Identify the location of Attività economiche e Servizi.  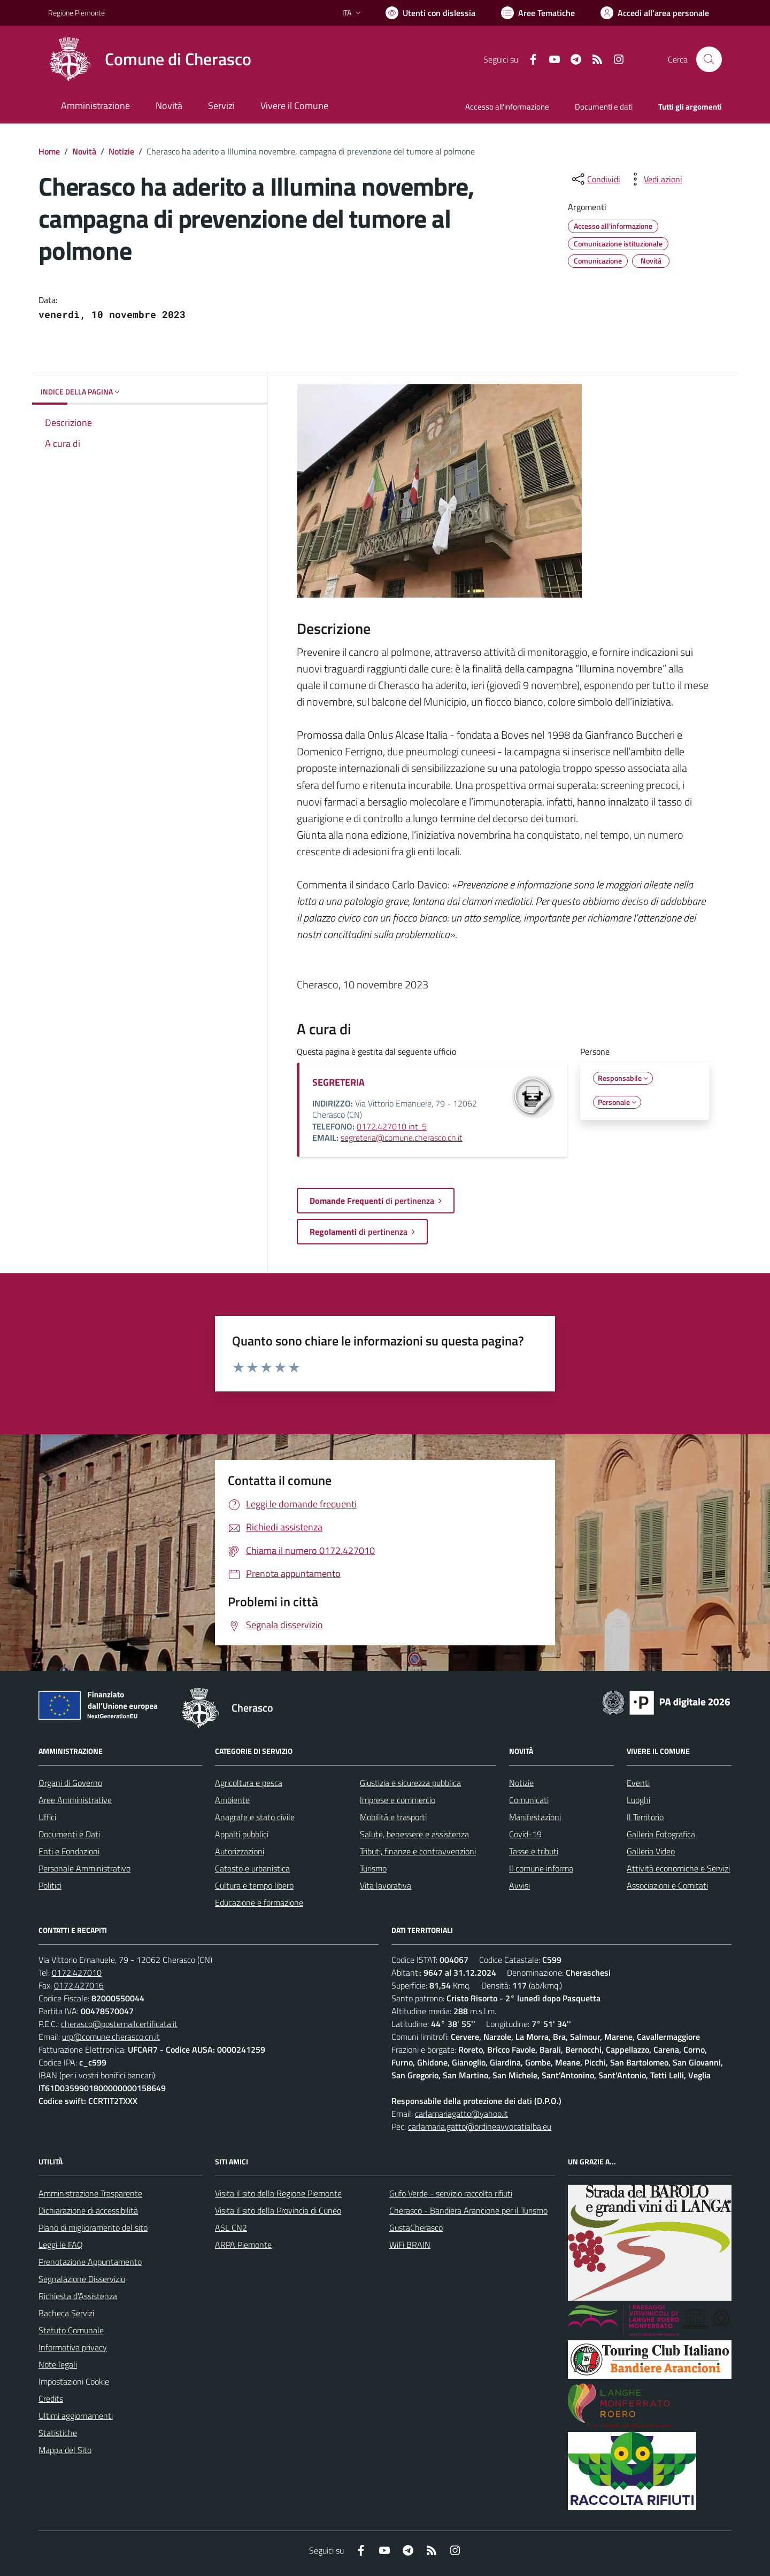
(678, 1868).